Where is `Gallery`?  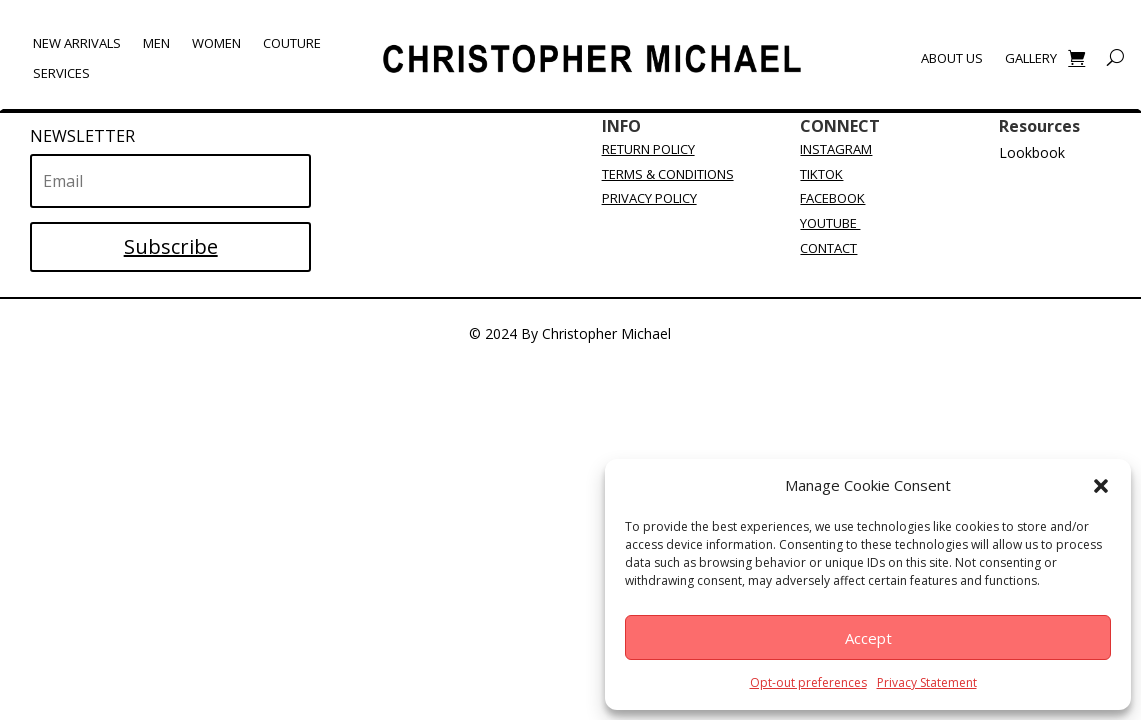 Gallery is located at coordinates (1031, 59).